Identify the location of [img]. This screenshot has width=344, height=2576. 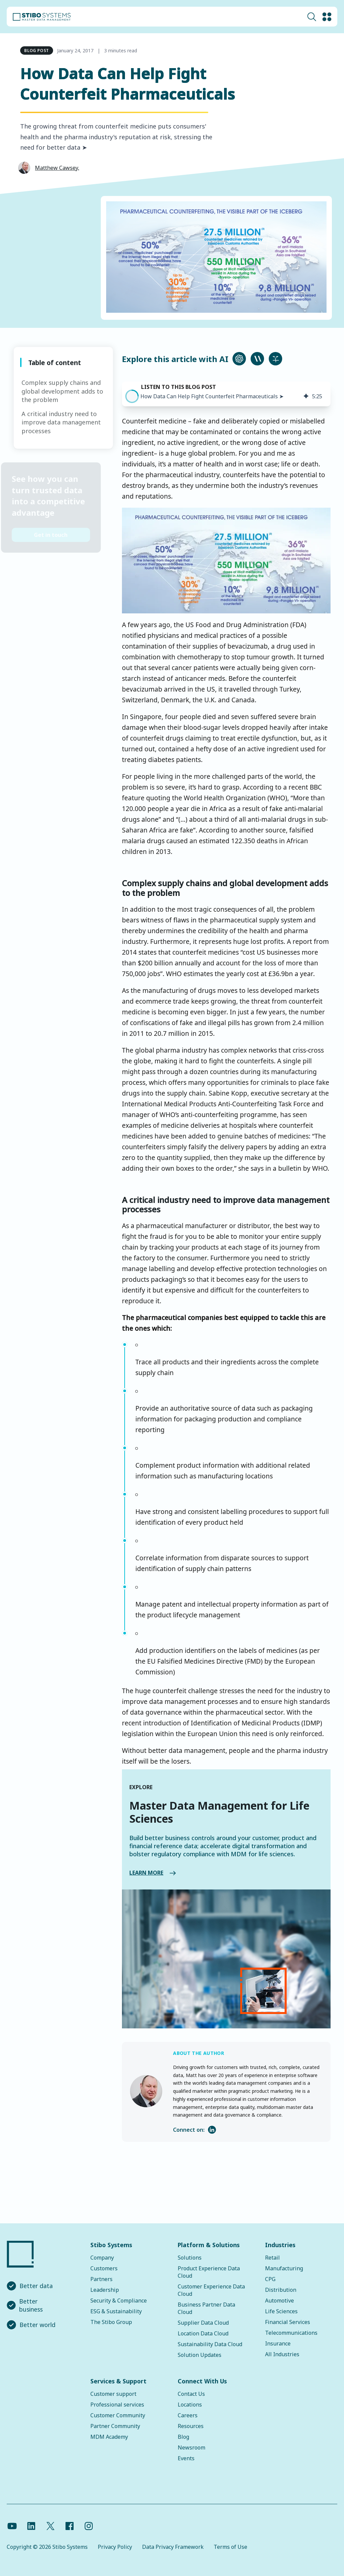
(306, 396).